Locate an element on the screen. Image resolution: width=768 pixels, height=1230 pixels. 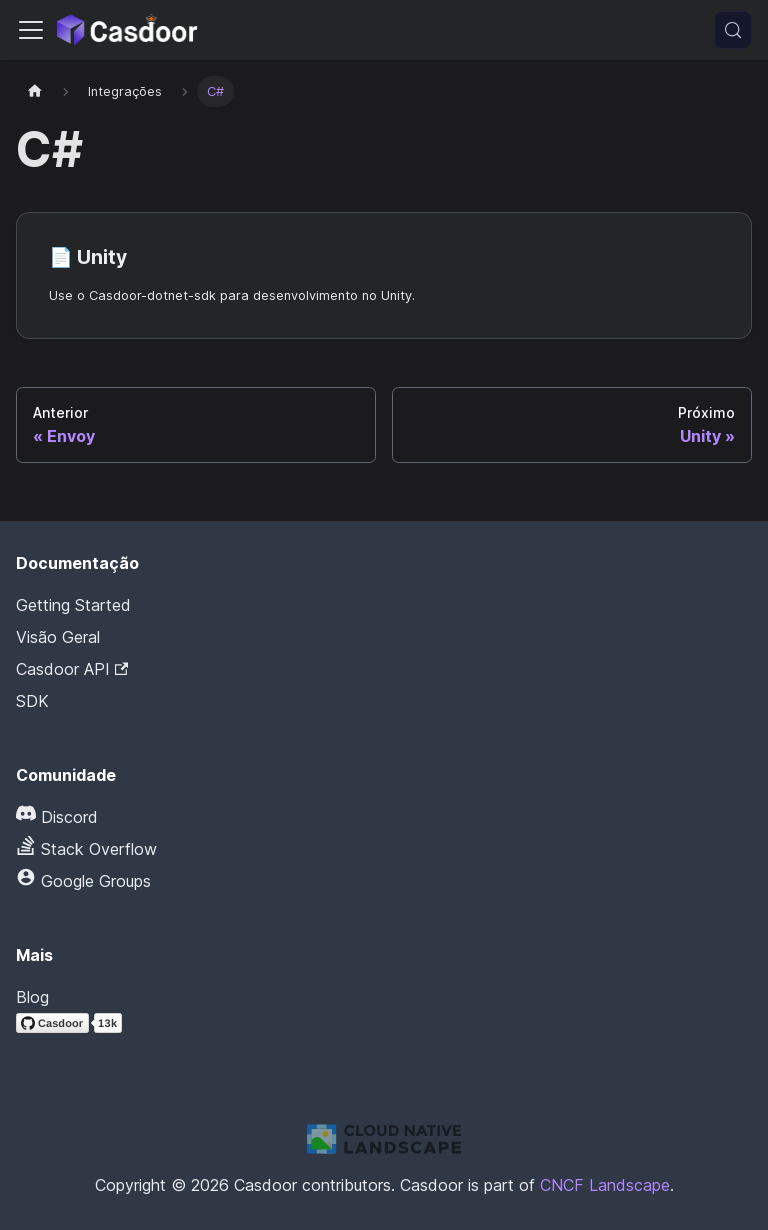
SDK is located at coordinates (32, 701).